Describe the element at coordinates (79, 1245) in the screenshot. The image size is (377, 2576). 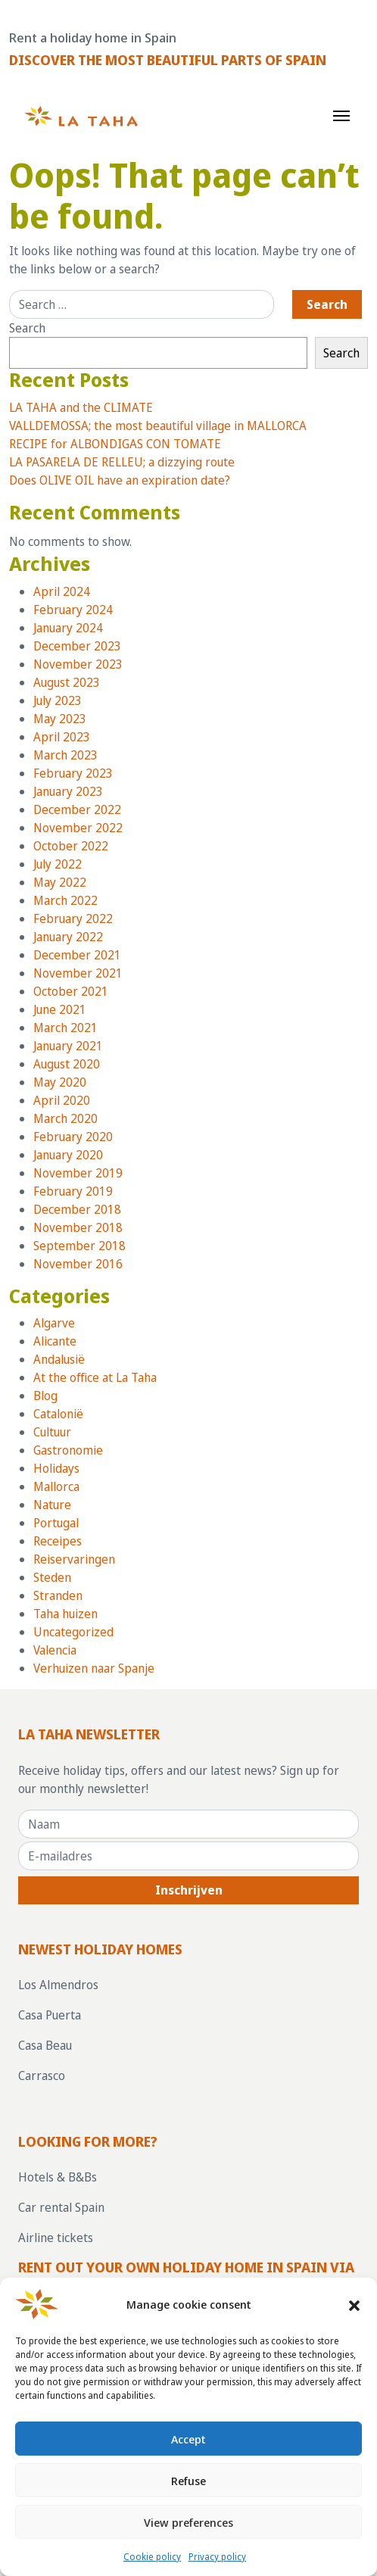
I see `September 2018` at that location.